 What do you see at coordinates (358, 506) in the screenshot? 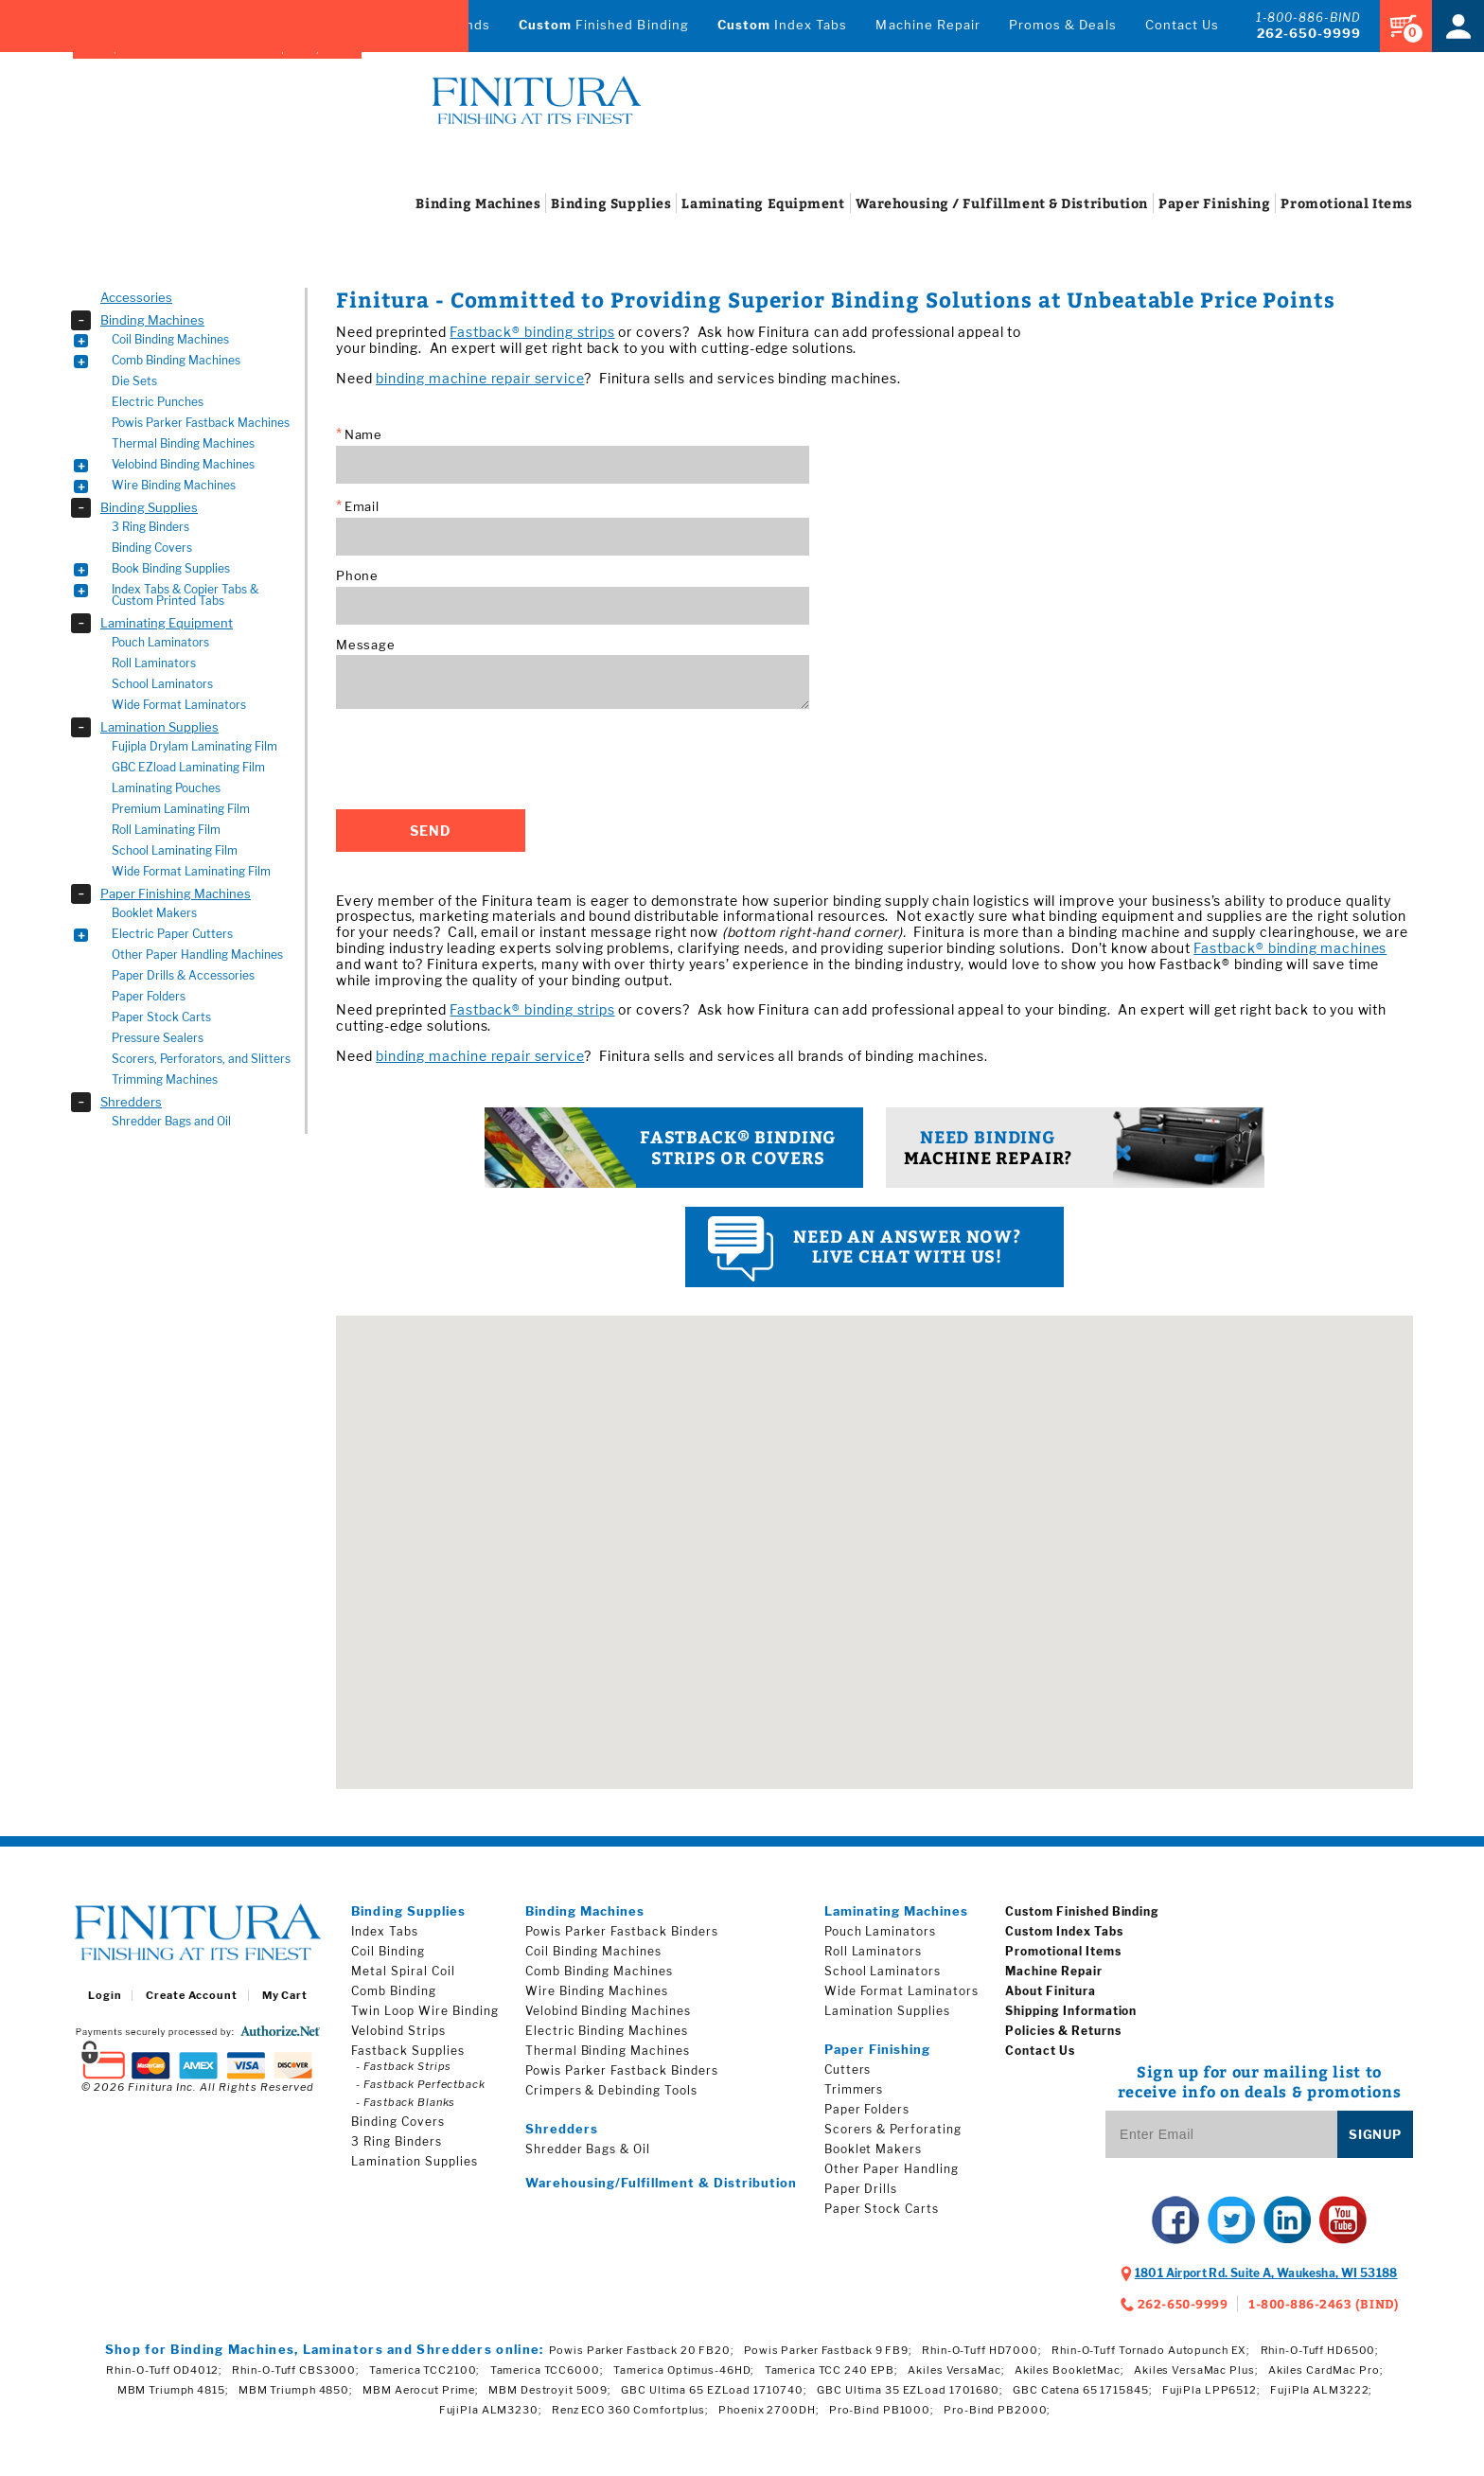
I see `Email` at bounding box center [358, 506].